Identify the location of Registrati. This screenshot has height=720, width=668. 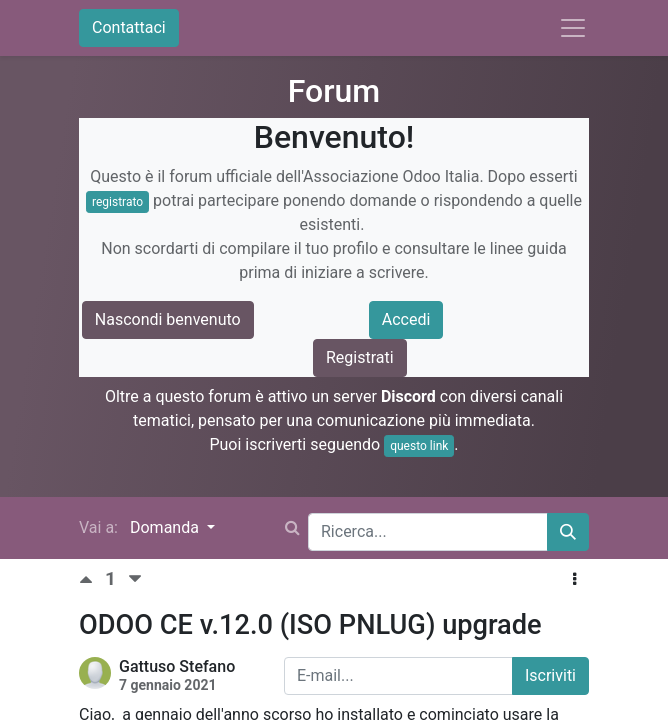
(360, 357).